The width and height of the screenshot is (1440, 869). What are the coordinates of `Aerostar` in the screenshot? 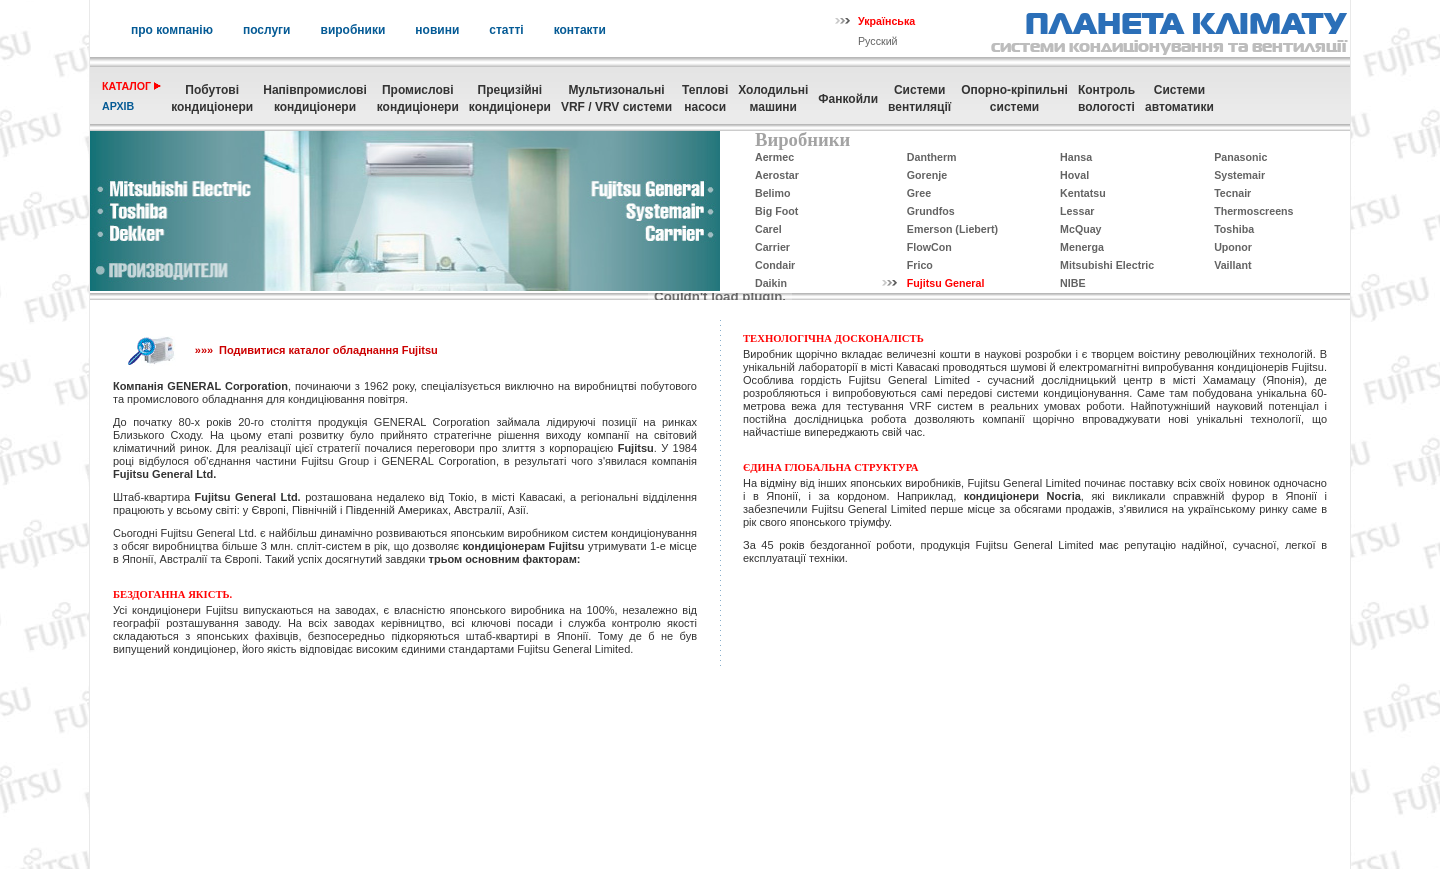 It's located at (777, 175).